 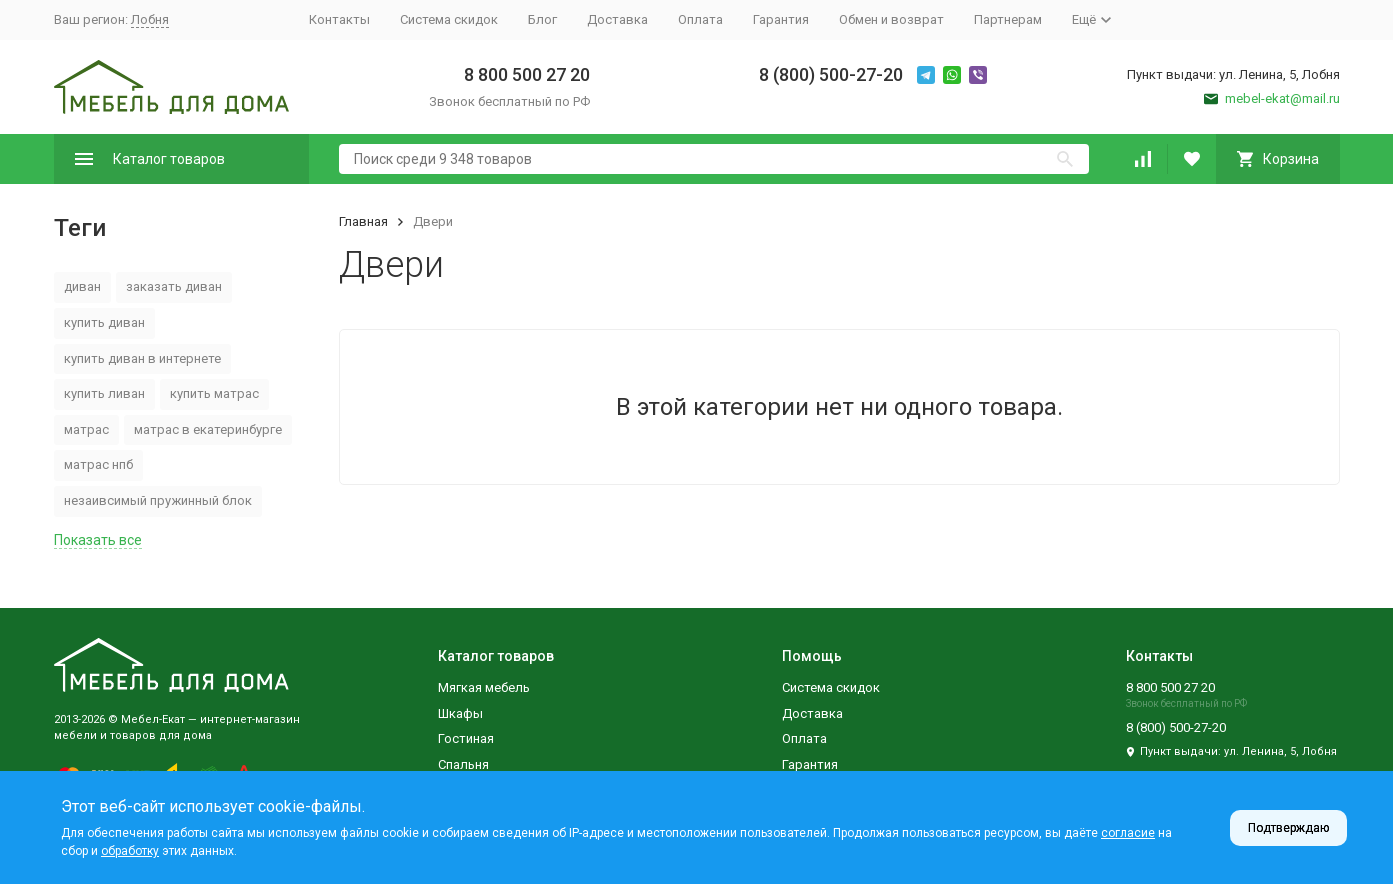 I want to click on Гарантия, so click(x=781, y=19).